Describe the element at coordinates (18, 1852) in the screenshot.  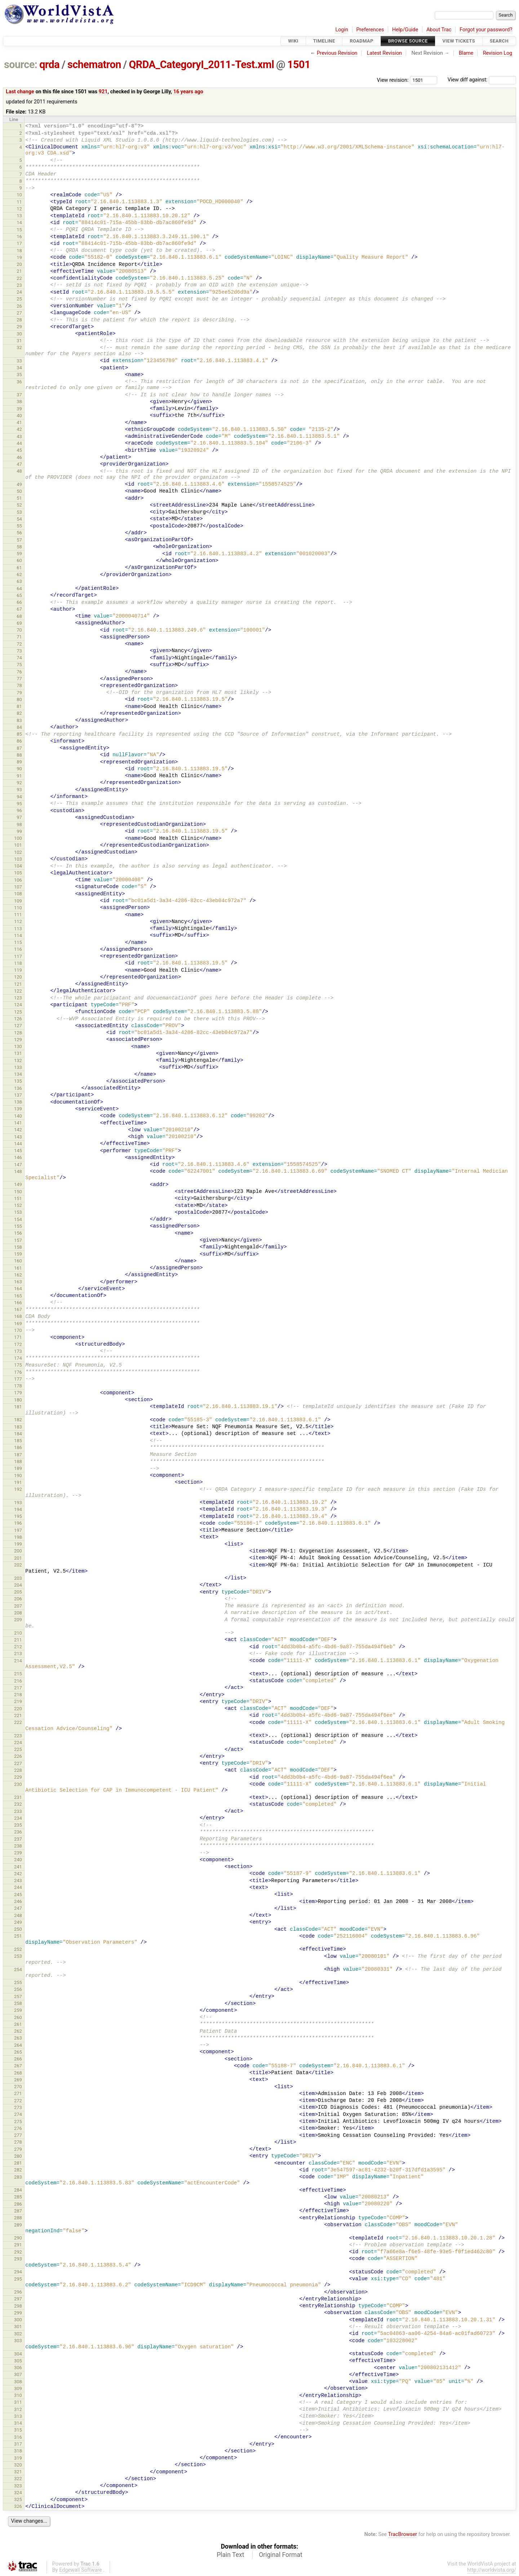
I see `239` at that location.